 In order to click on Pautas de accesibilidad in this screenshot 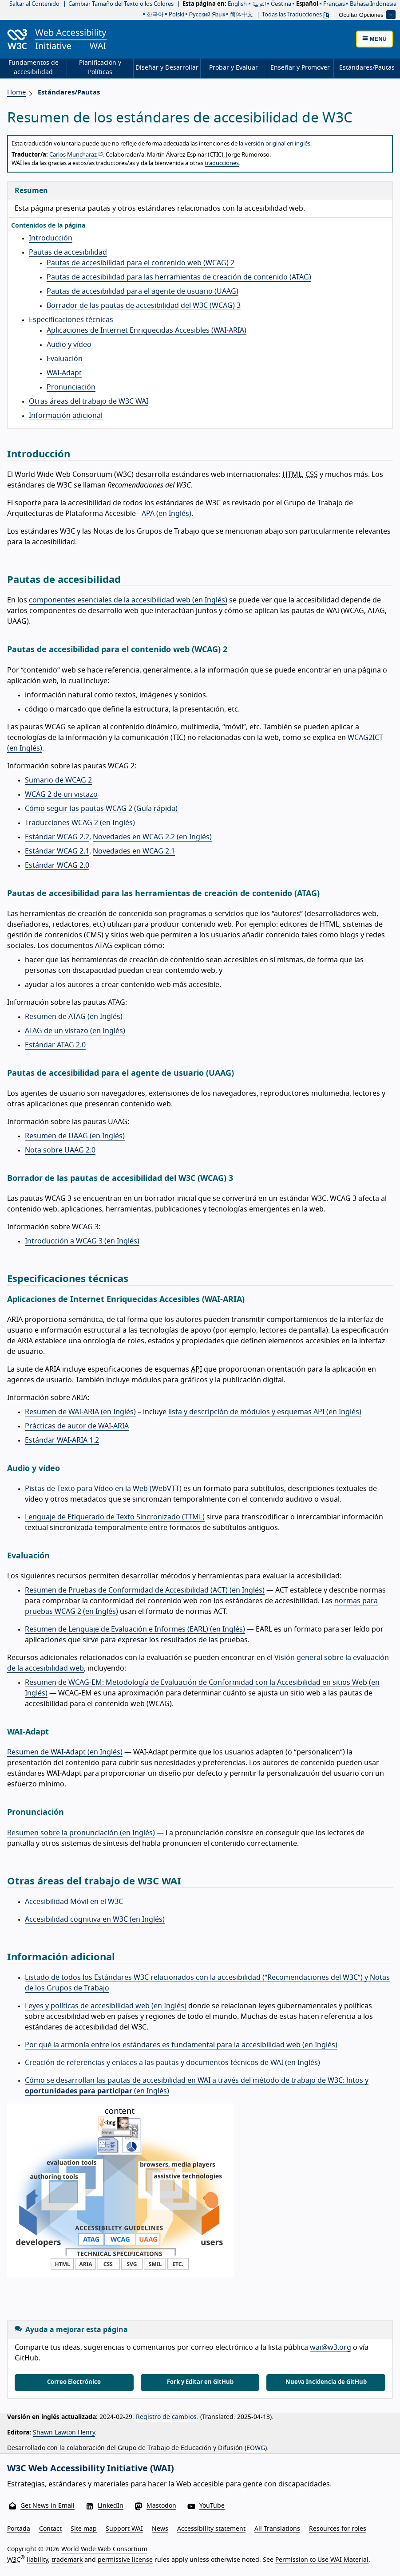, I will do `click(68, 252)`.